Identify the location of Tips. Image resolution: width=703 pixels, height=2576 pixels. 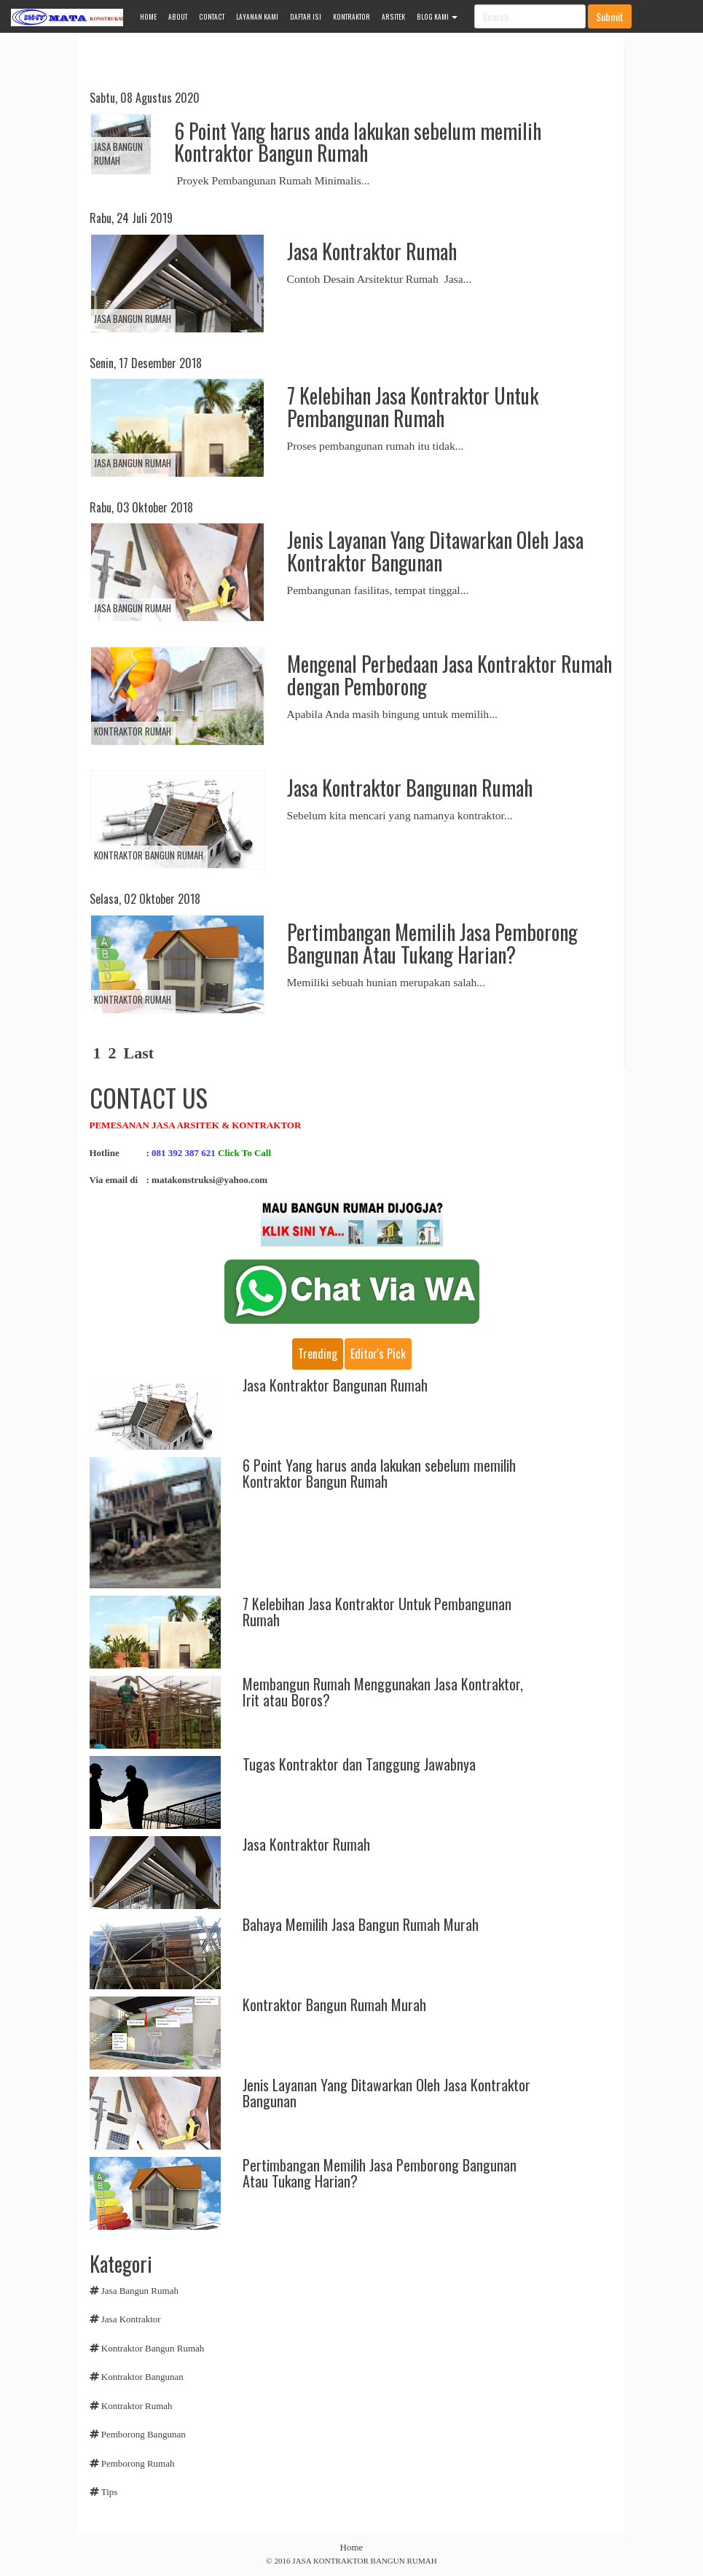
(109, 2491).